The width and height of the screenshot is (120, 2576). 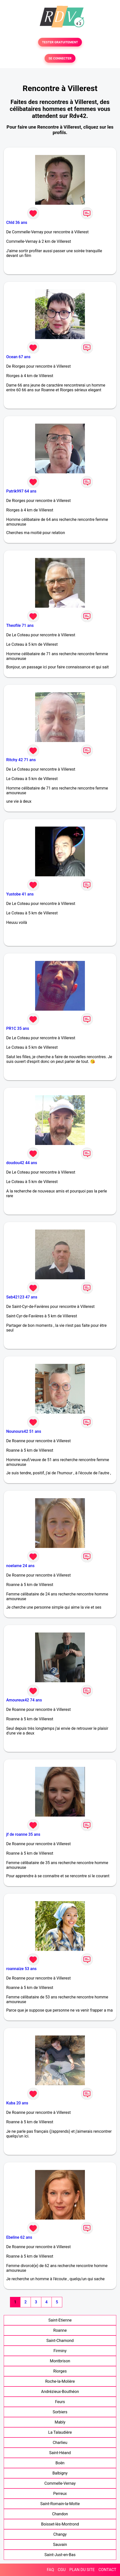 What do you see at coordinates (60, 2463) in the screenshot?
I see `Boën` at bounding box center [60, 2463].